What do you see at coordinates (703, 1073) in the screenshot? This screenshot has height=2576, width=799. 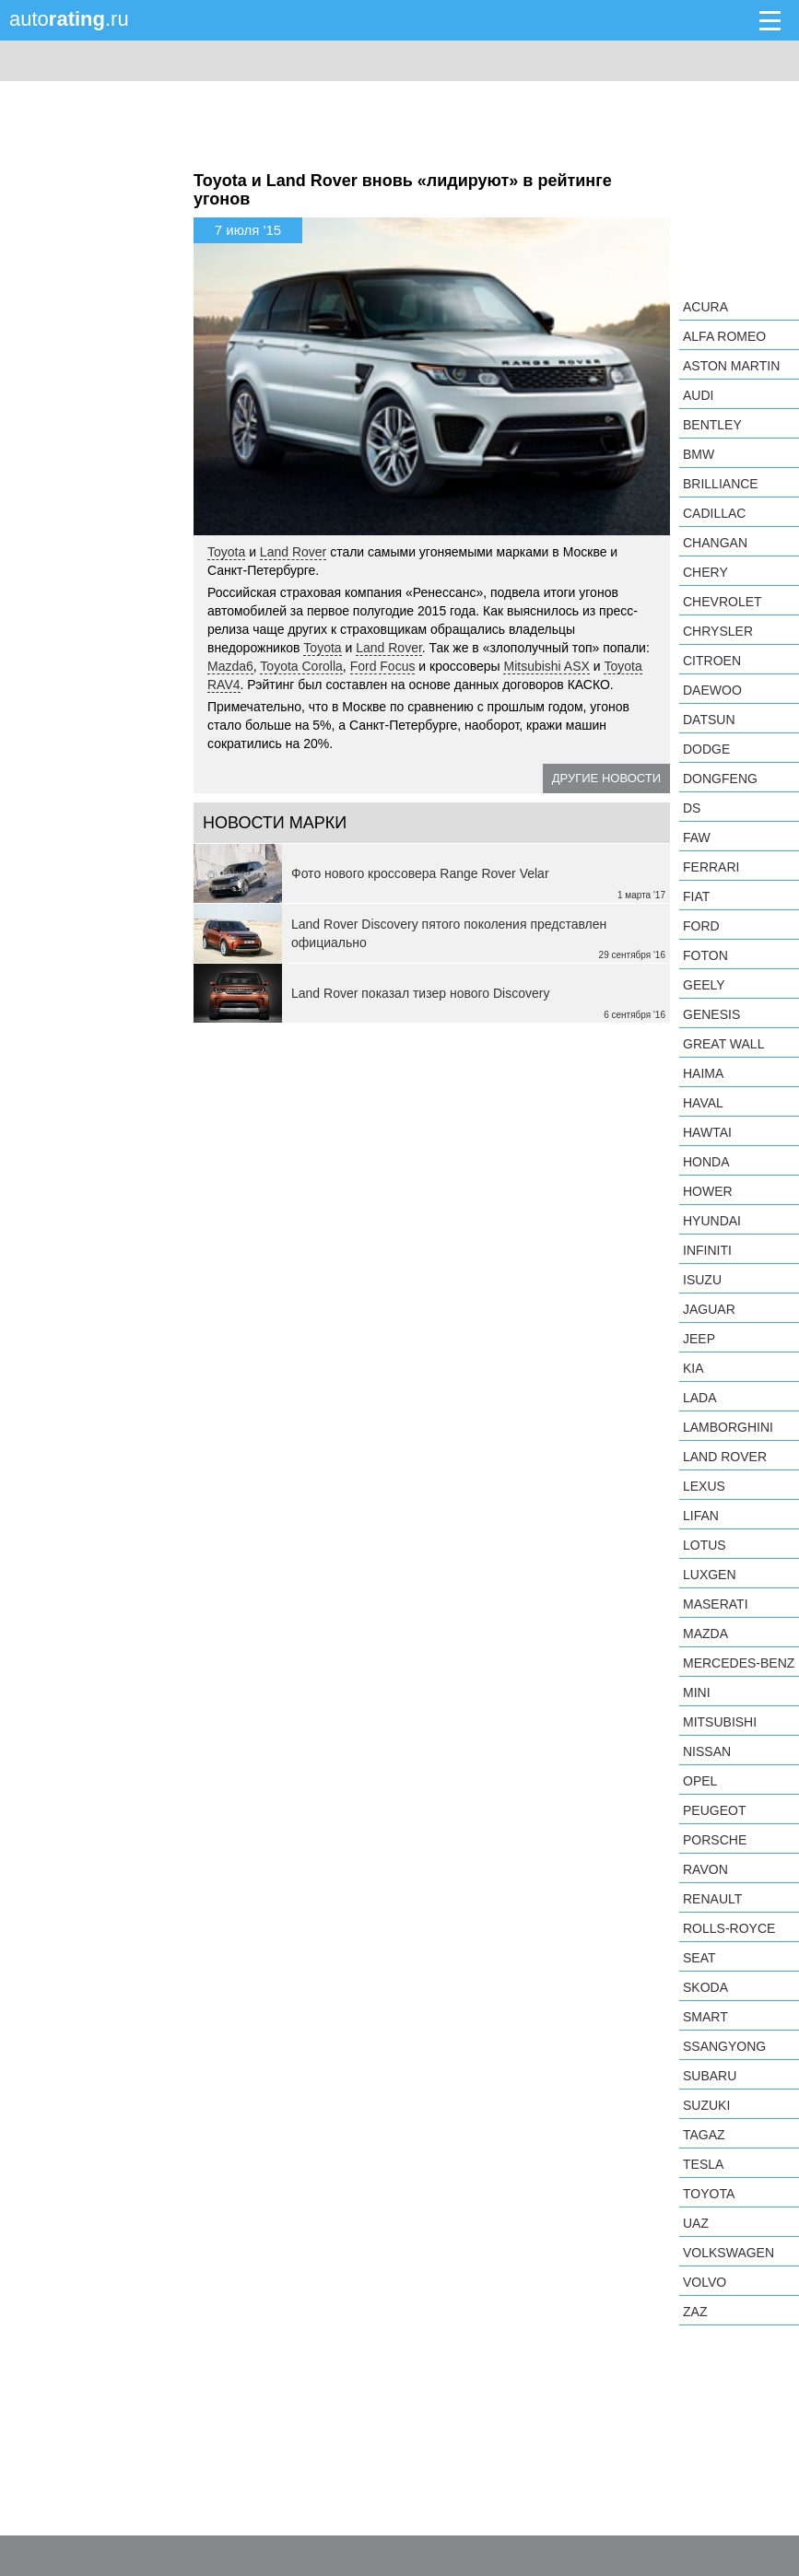 I see `Haima` at bounding box center [703, 1073].